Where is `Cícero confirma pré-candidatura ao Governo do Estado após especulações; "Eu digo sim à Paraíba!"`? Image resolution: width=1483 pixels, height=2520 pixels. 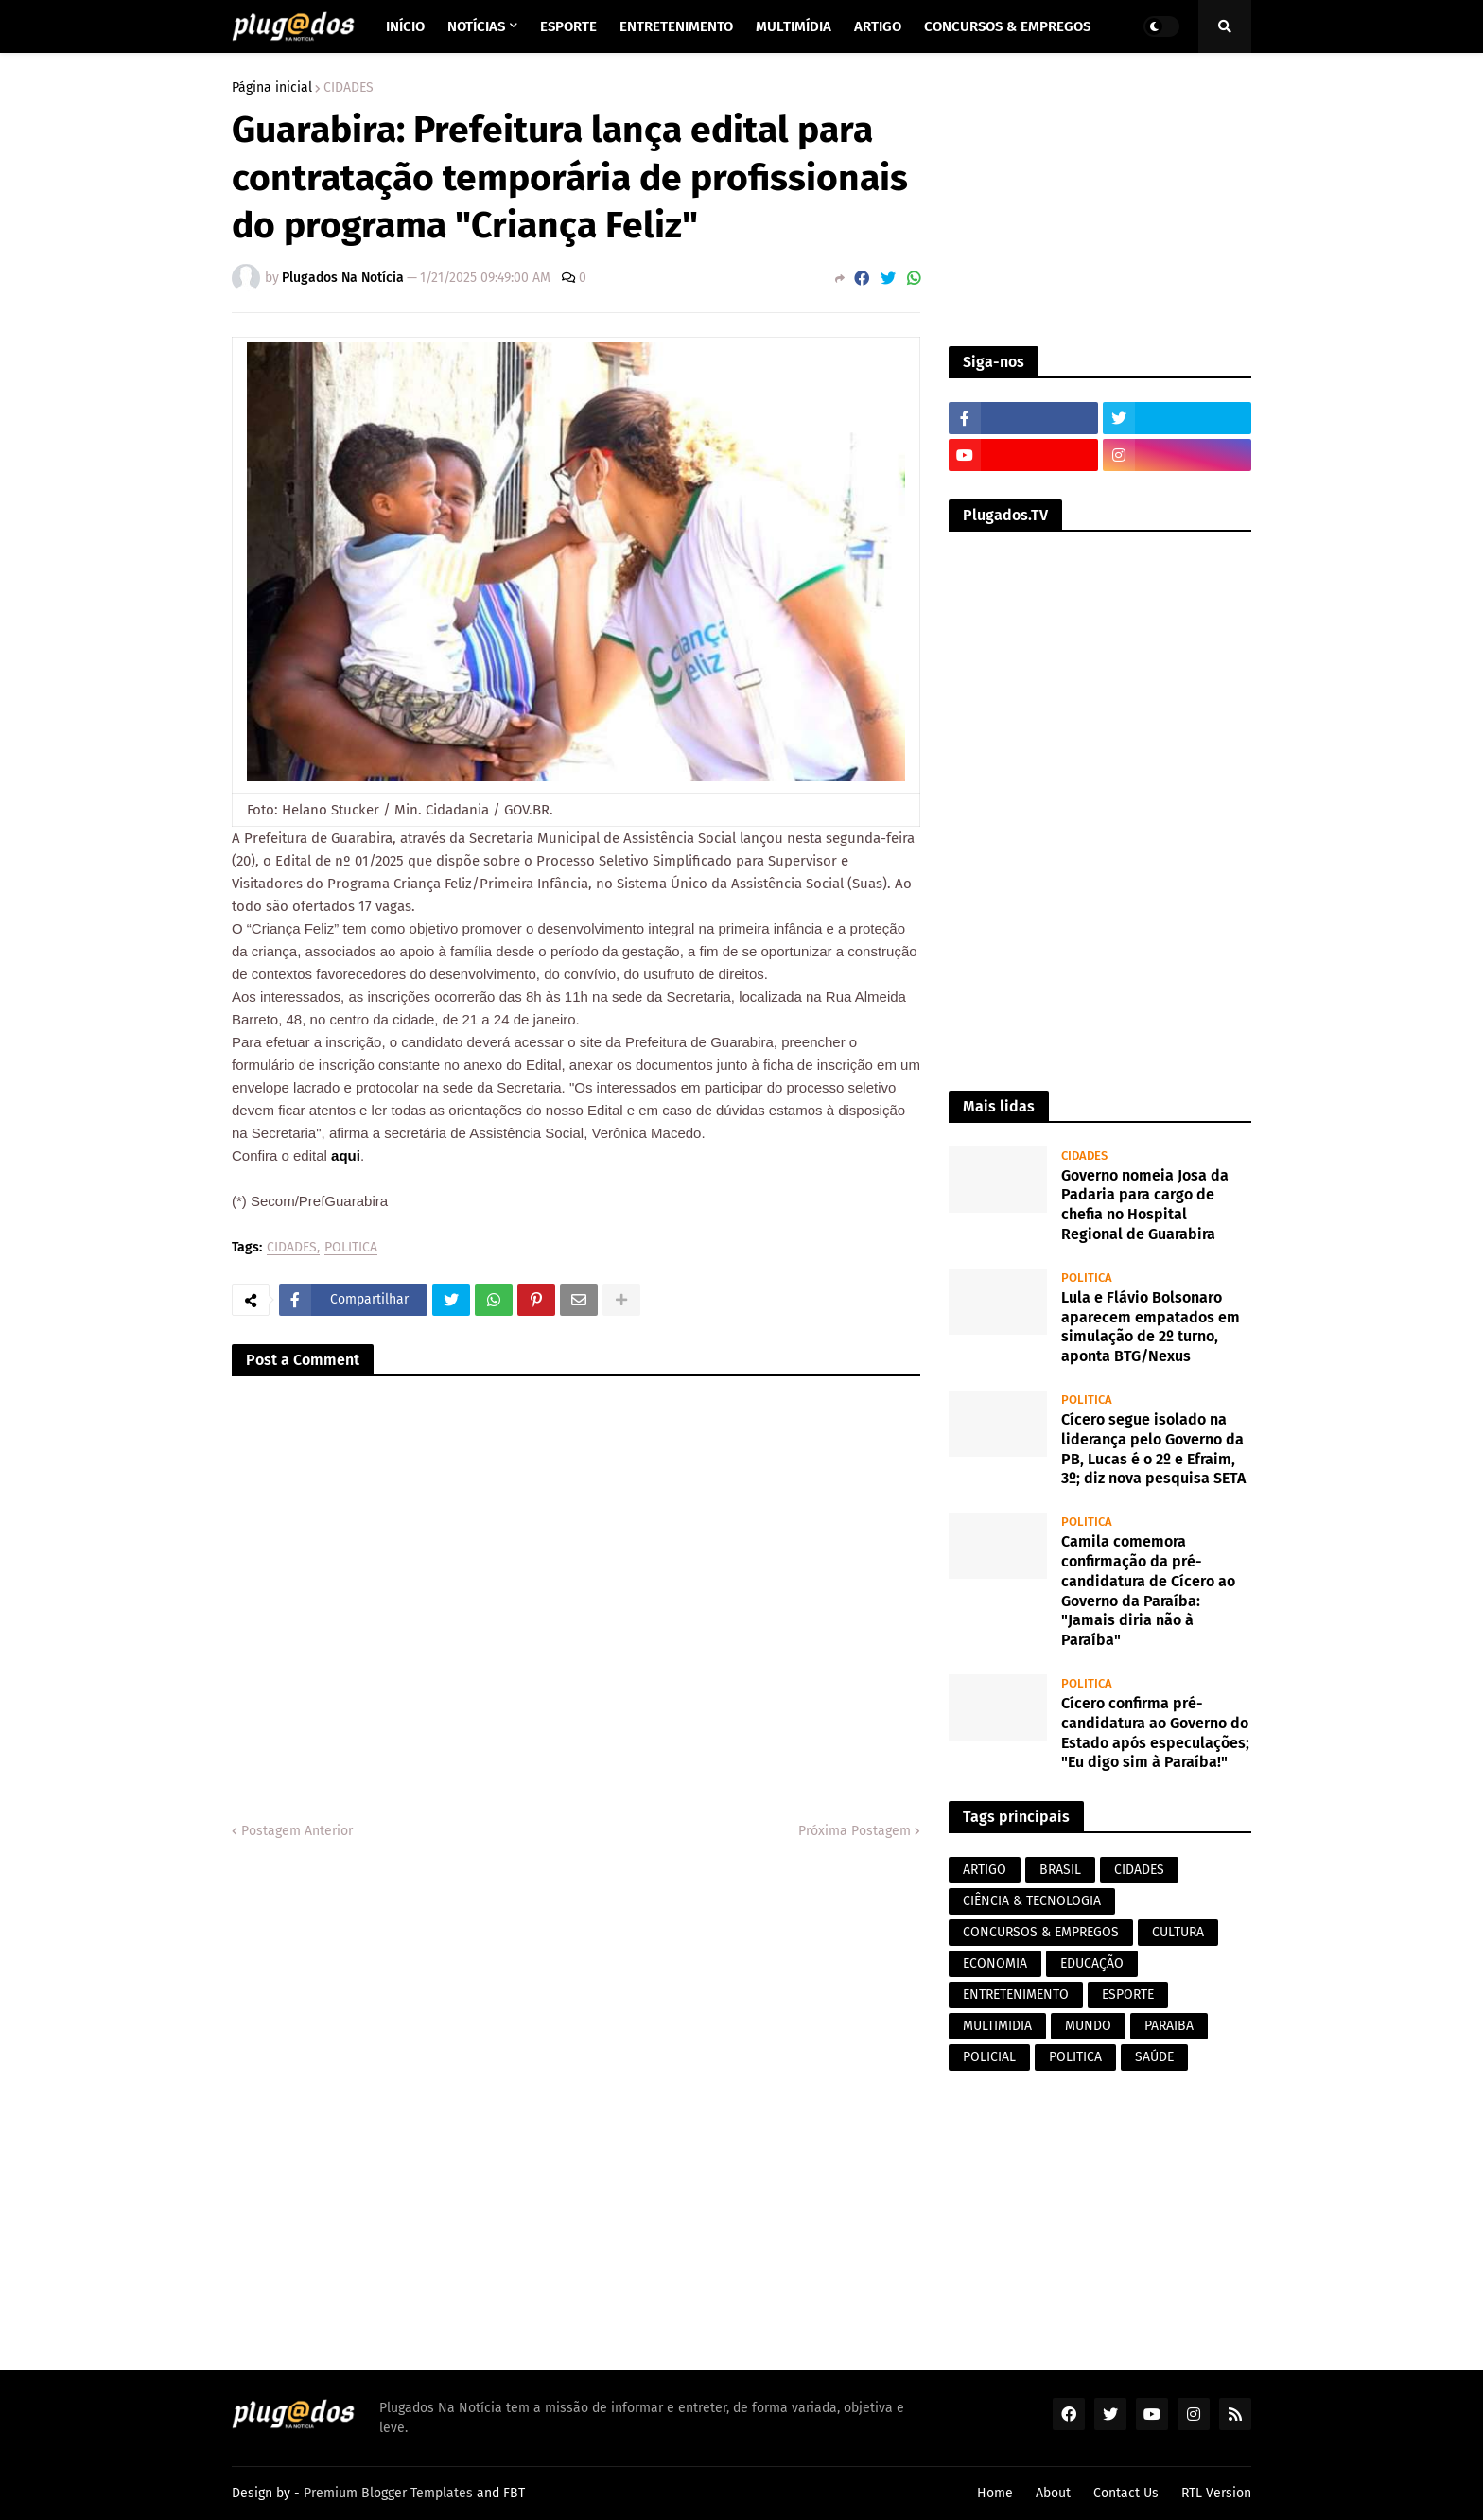
Cícero confirma pré-candidatura ao Governo do Estado após especulações; "Eu digo sim à Paraíba!" is located at coordinates (1155, 1732).